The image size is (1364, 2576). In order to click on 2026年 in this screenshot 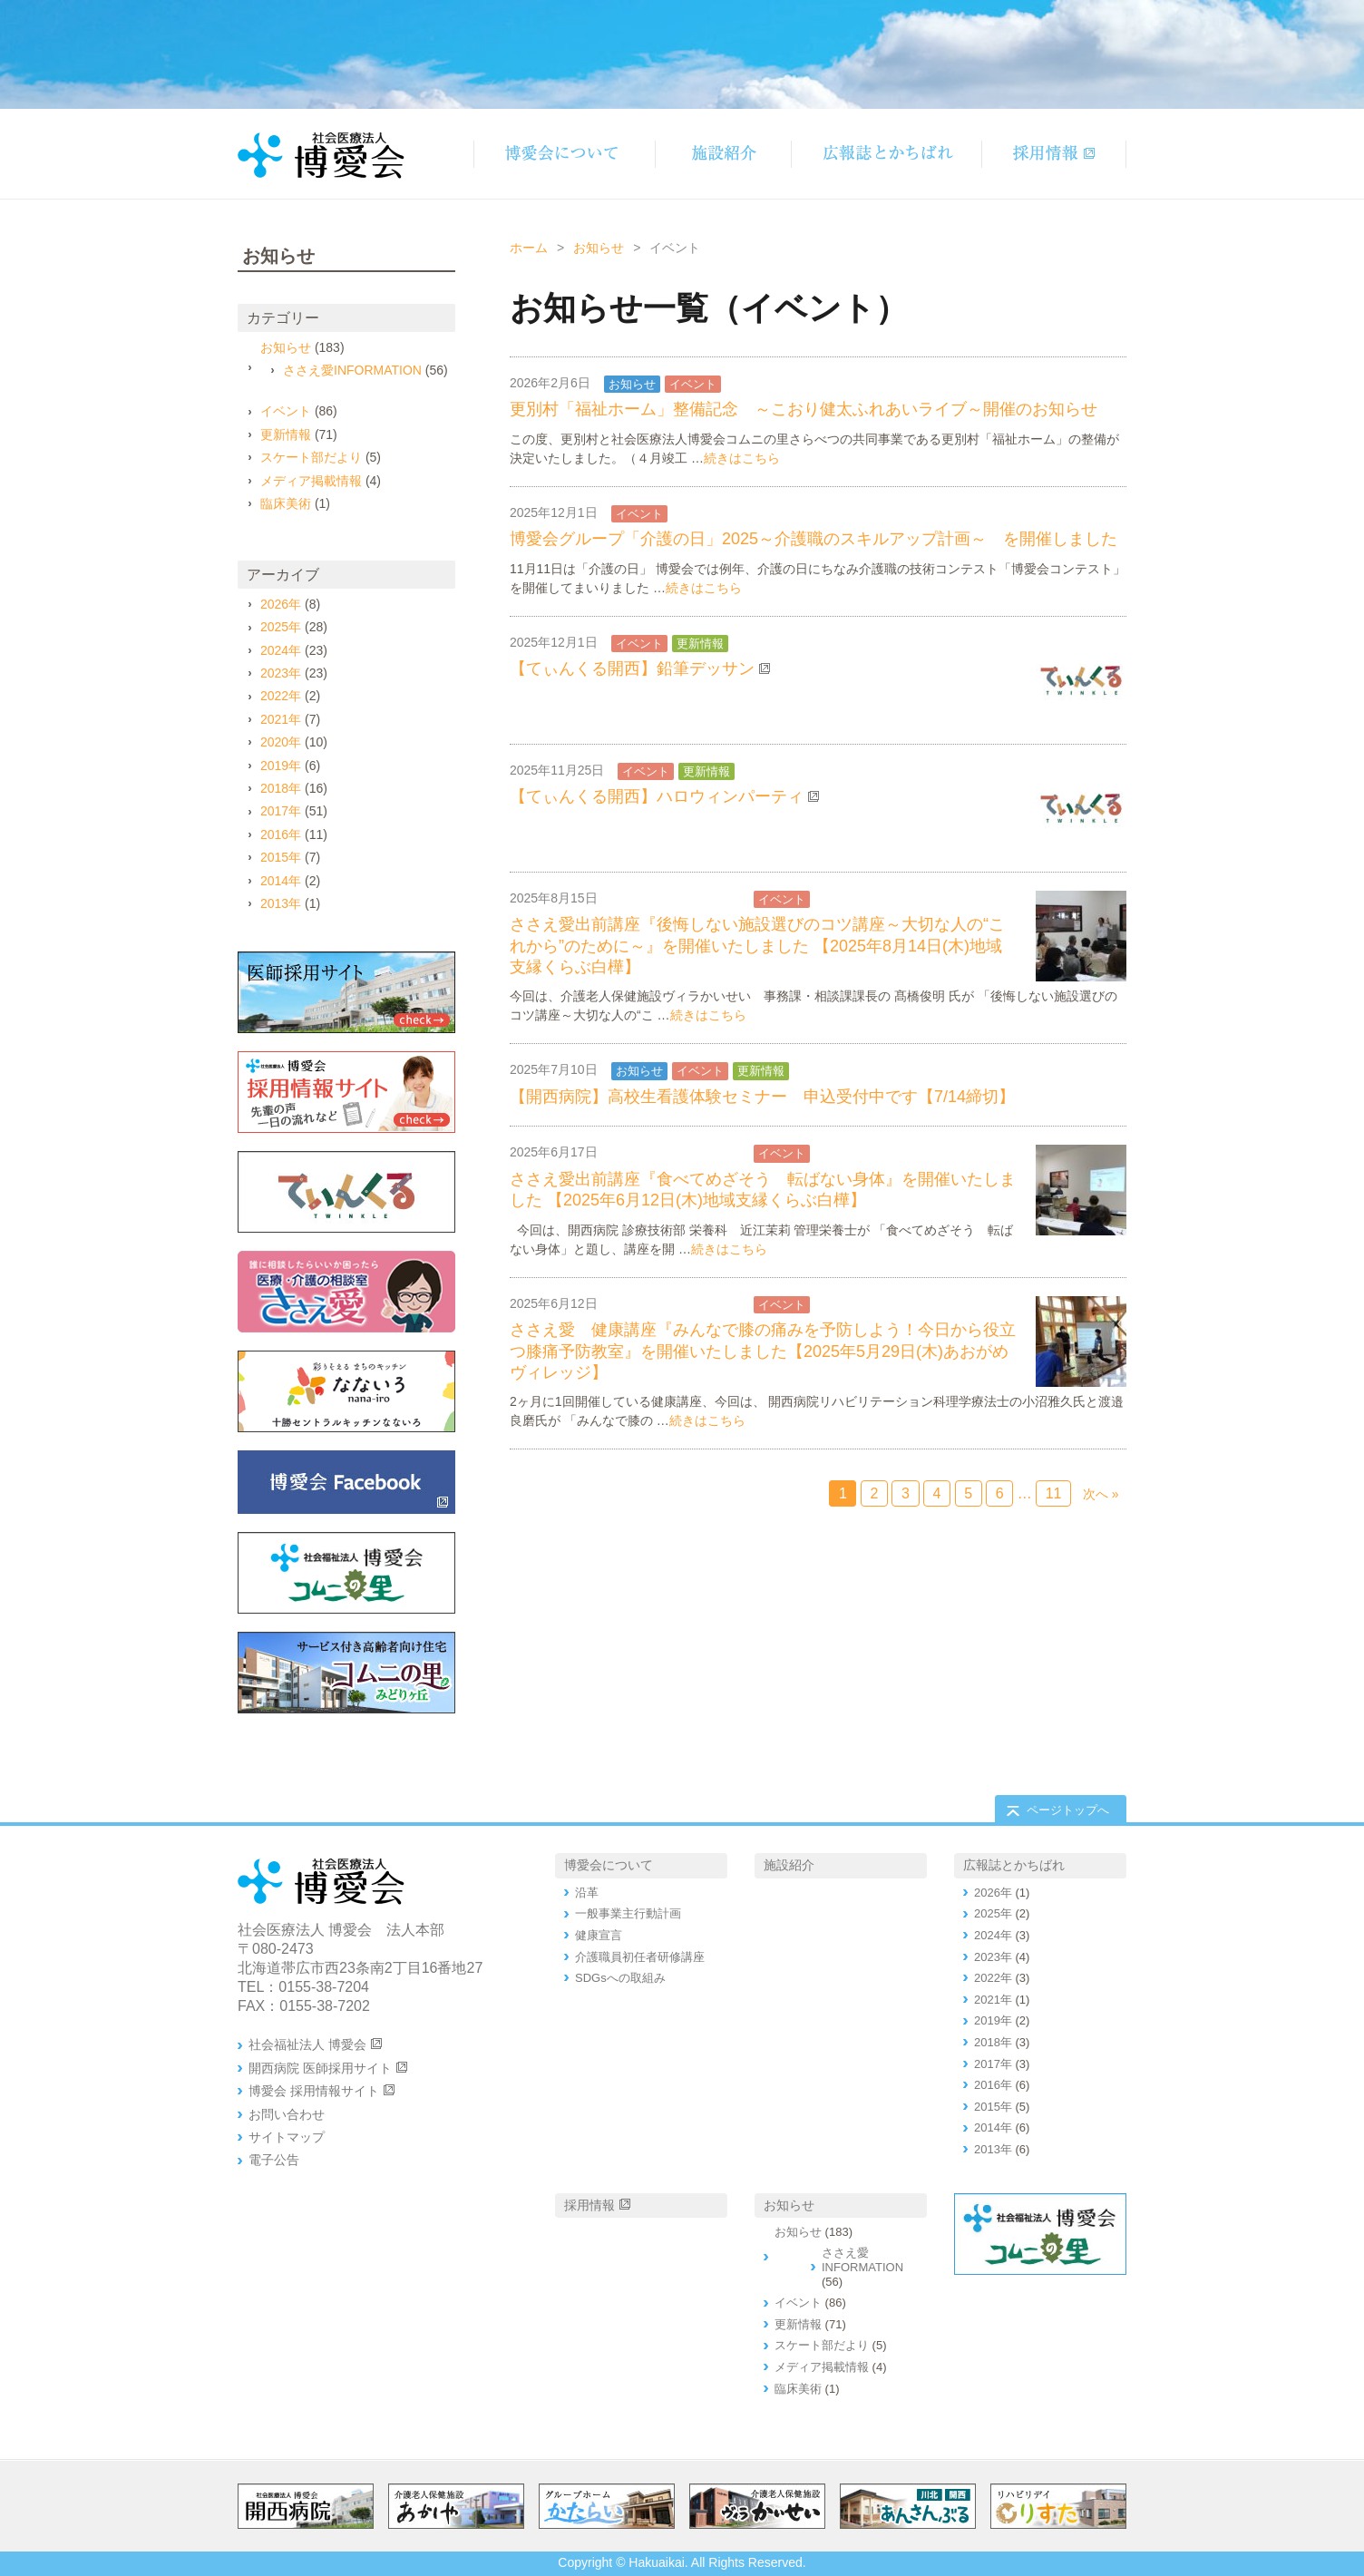, I will do `click(280, 604)`.